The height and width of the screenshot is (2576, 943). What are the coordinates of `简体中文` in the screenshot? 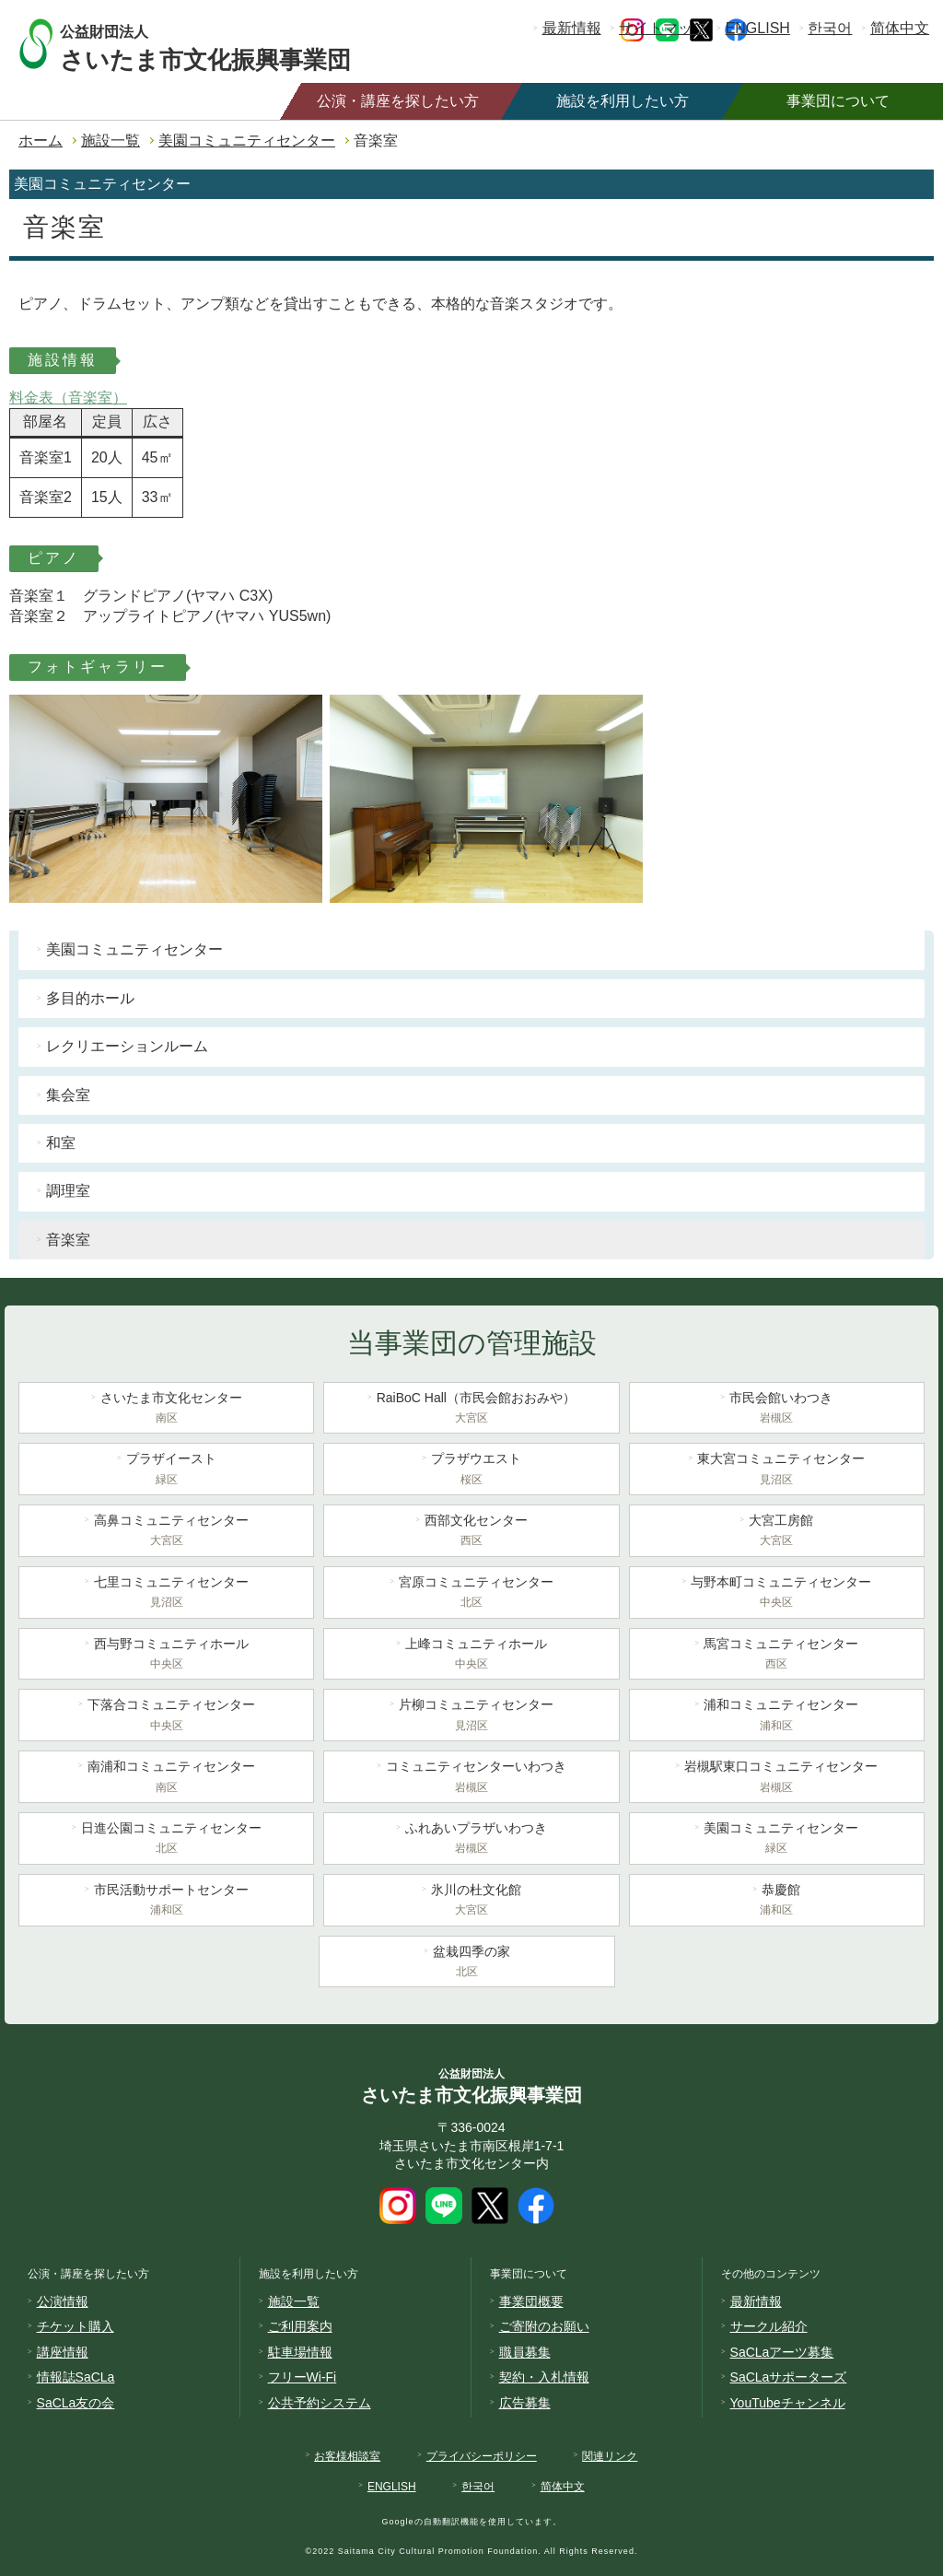 It's located at (899, 28).